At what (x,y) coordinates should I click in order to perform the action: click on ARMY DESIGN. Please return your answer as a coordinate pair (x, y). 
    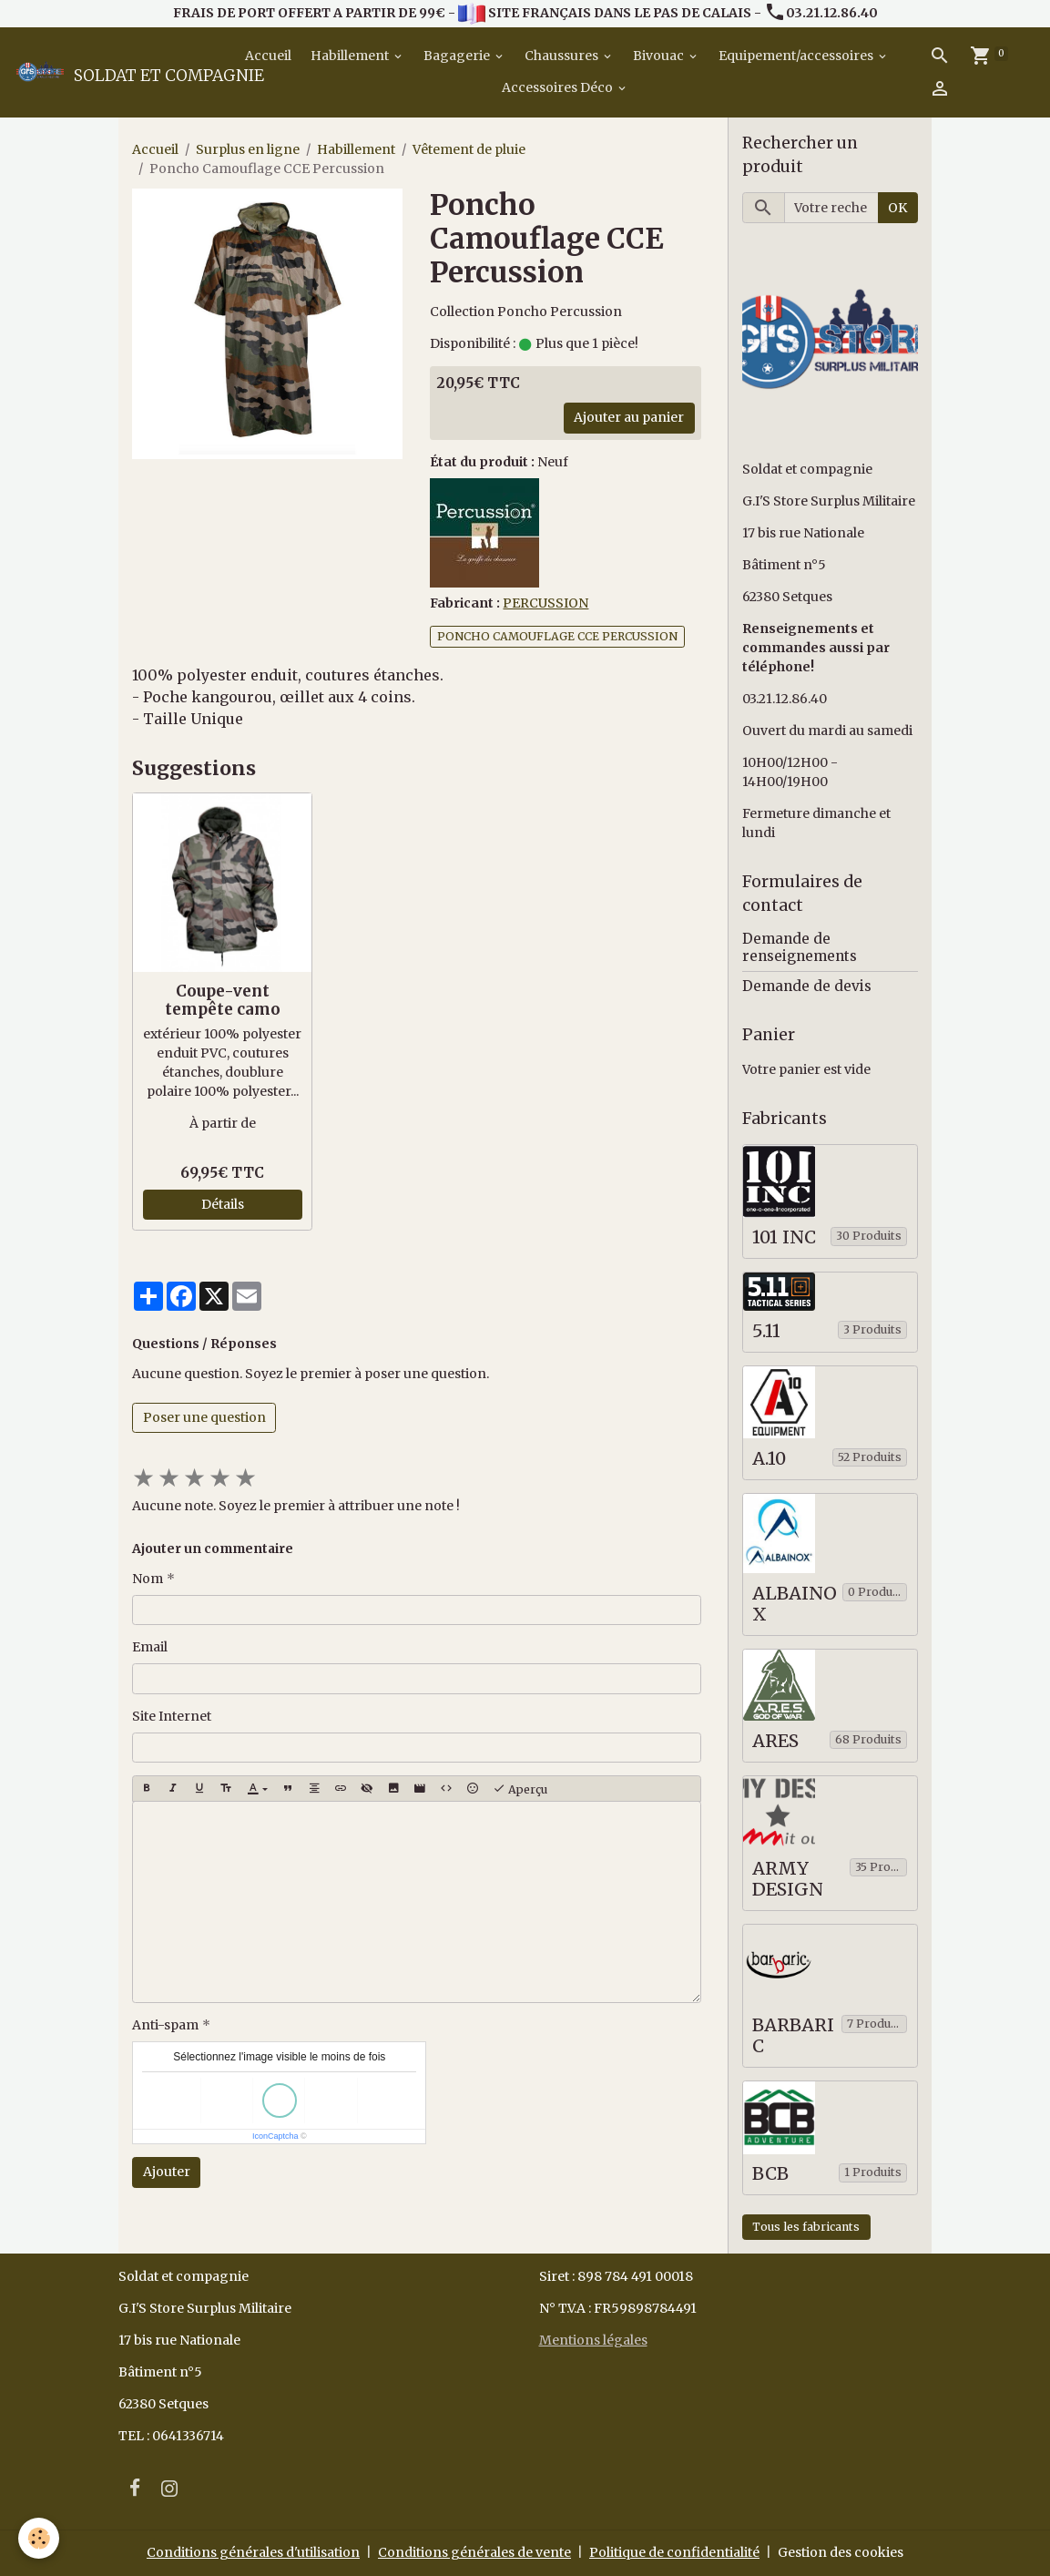
    Looking at the image, I should click on (787, 1879).